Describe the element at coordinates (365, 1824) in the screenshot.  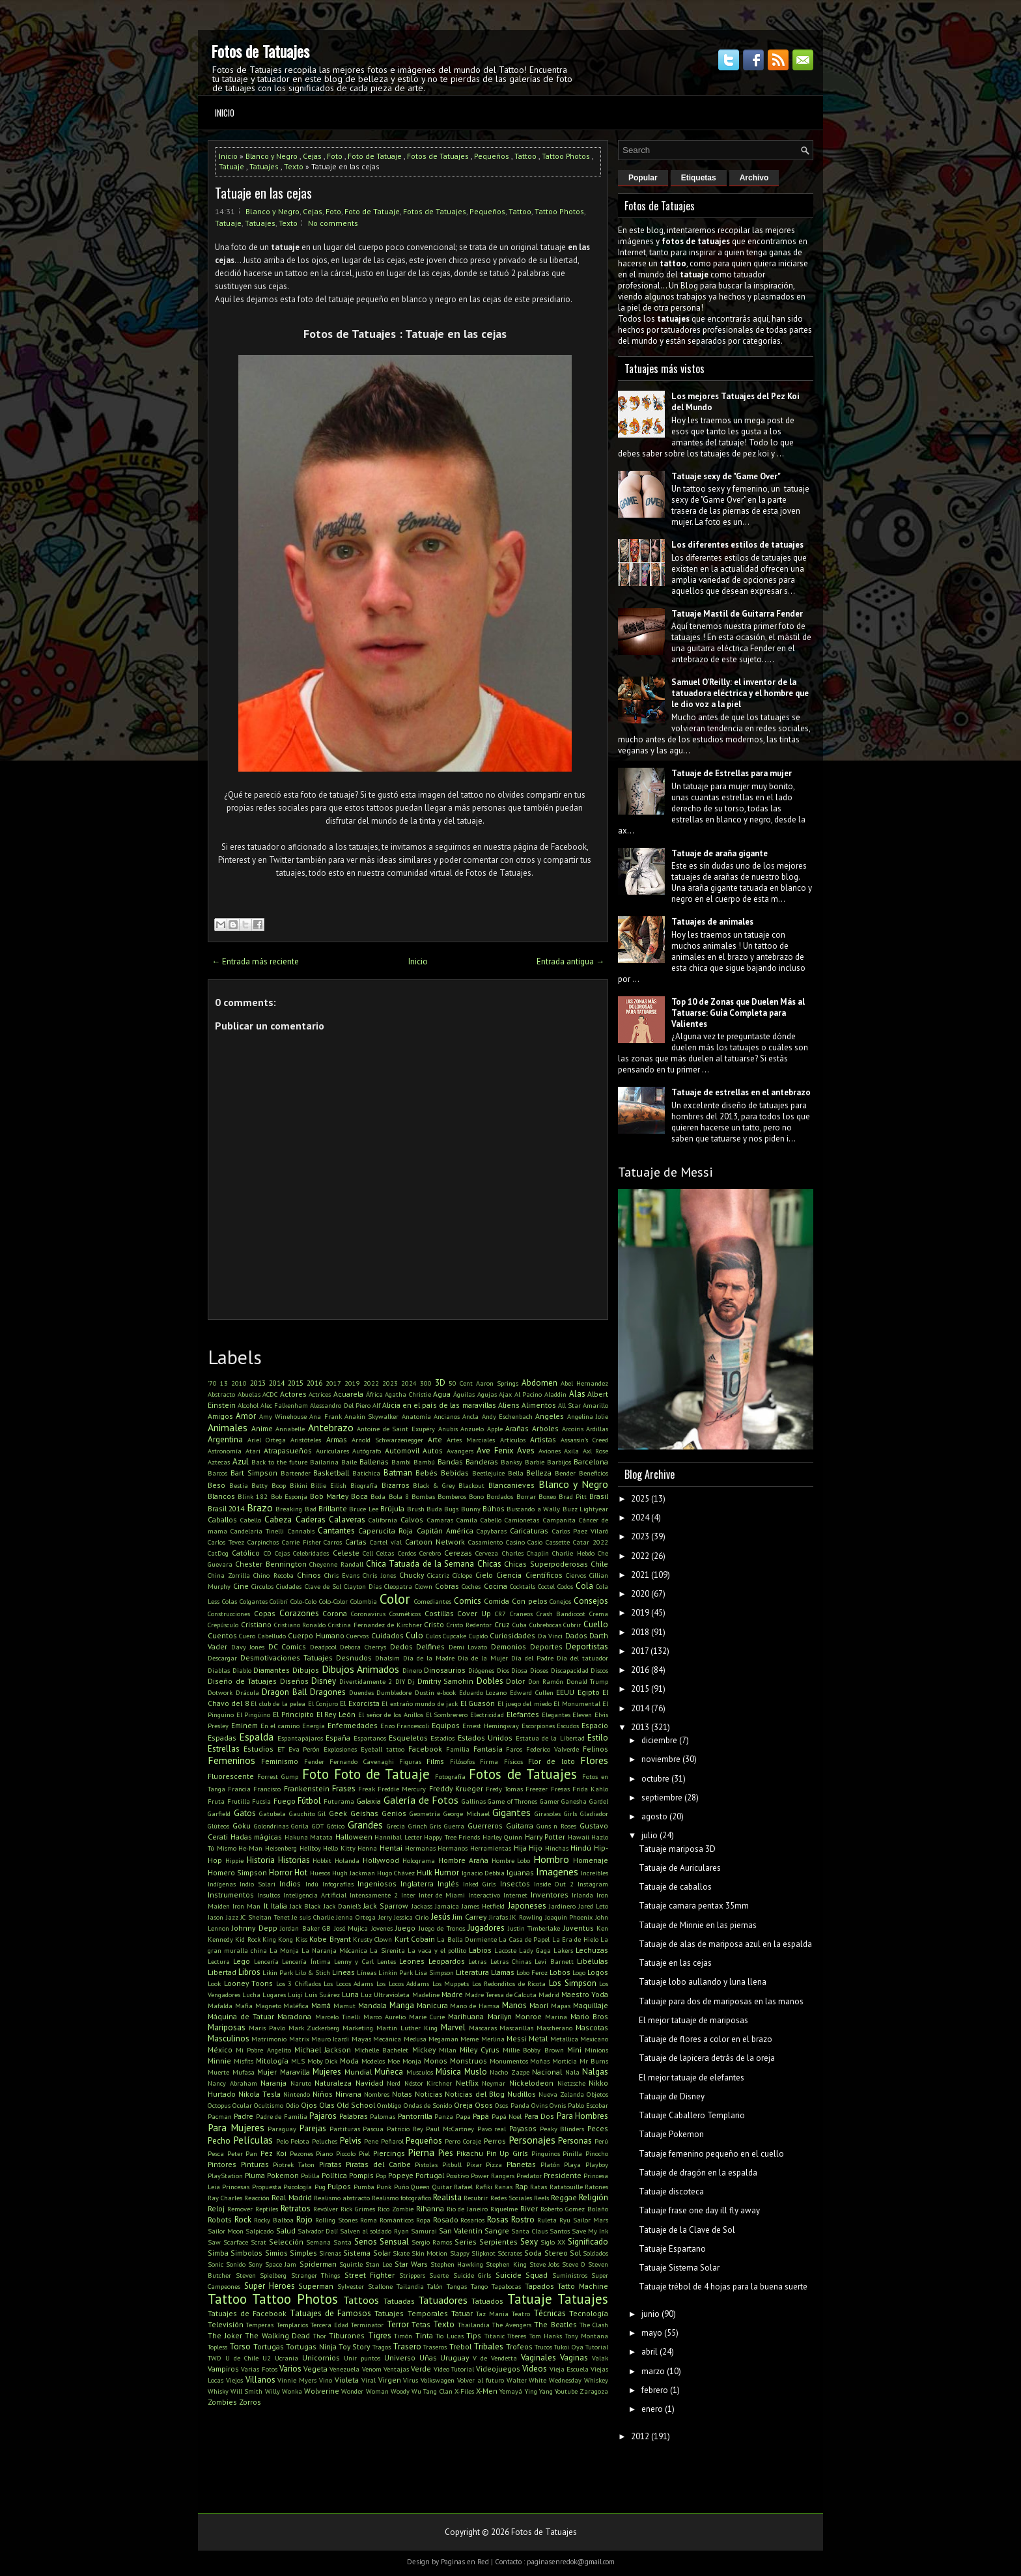
I see `Grandes` at that location.